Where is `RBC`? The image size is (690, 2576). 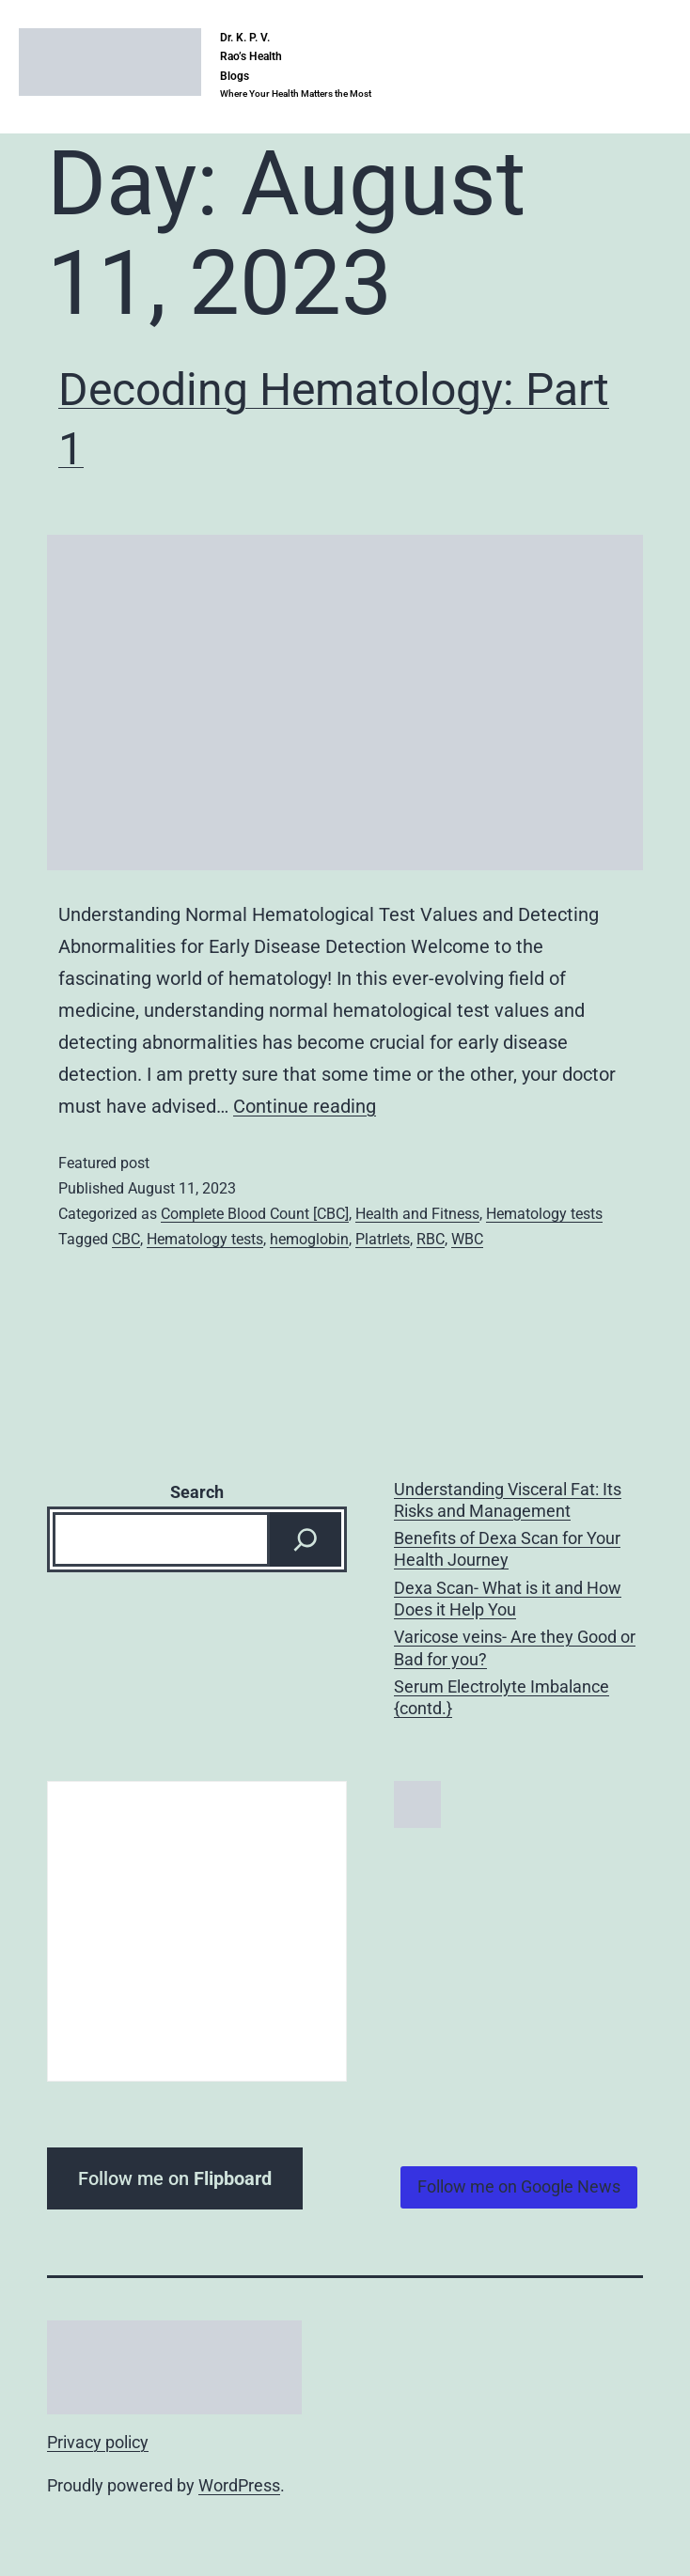
RBC is located at coordinates (430, 1239).